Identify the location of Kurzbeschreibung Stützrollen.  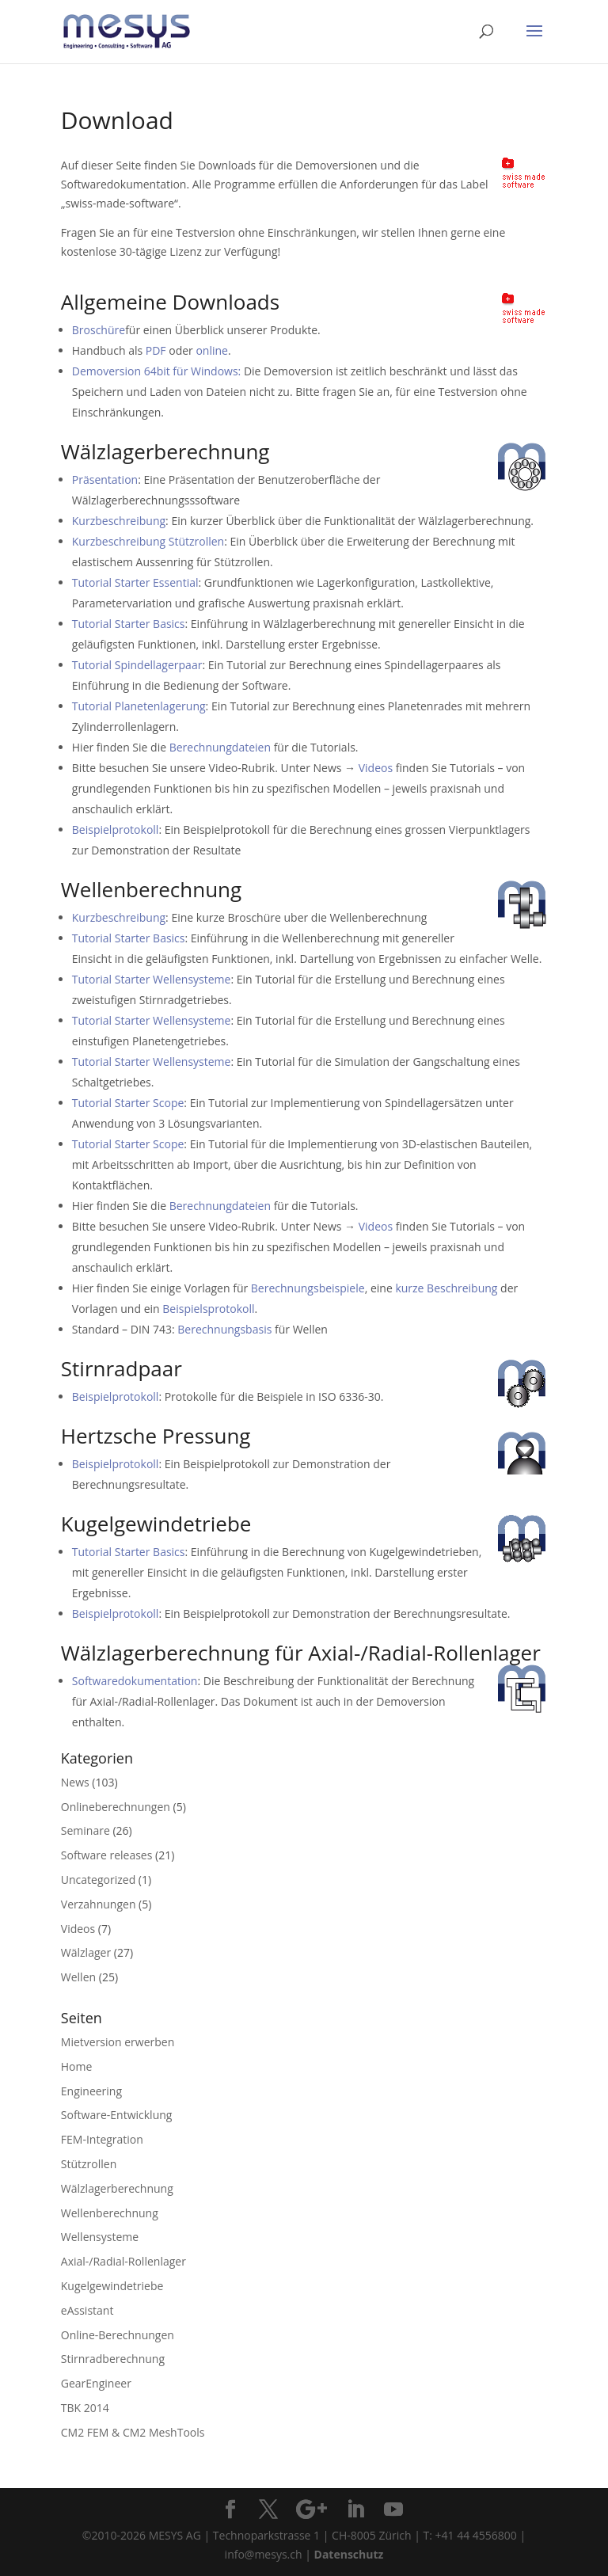
(148, 541).